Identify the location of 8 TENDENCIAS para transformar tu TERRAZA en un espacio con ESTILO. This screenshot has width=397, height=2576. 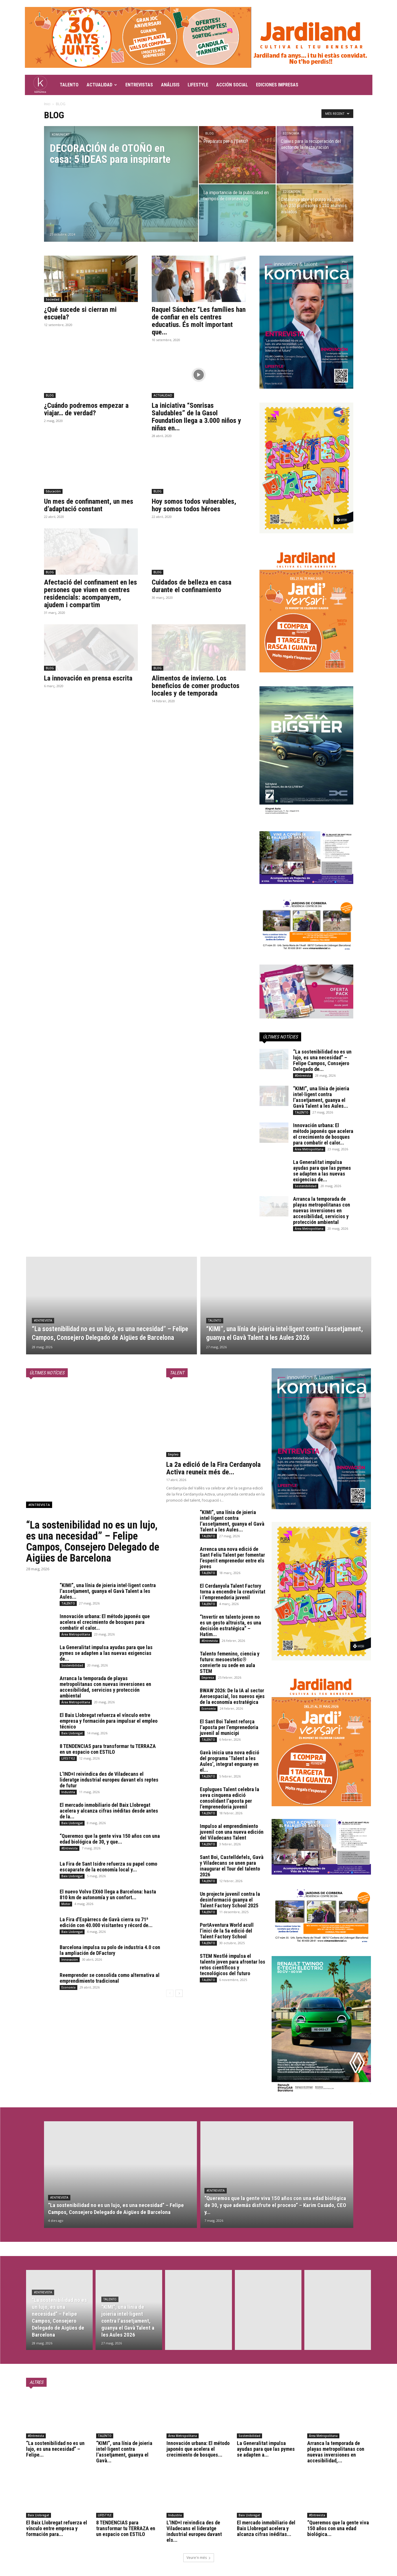
(108, 1749).